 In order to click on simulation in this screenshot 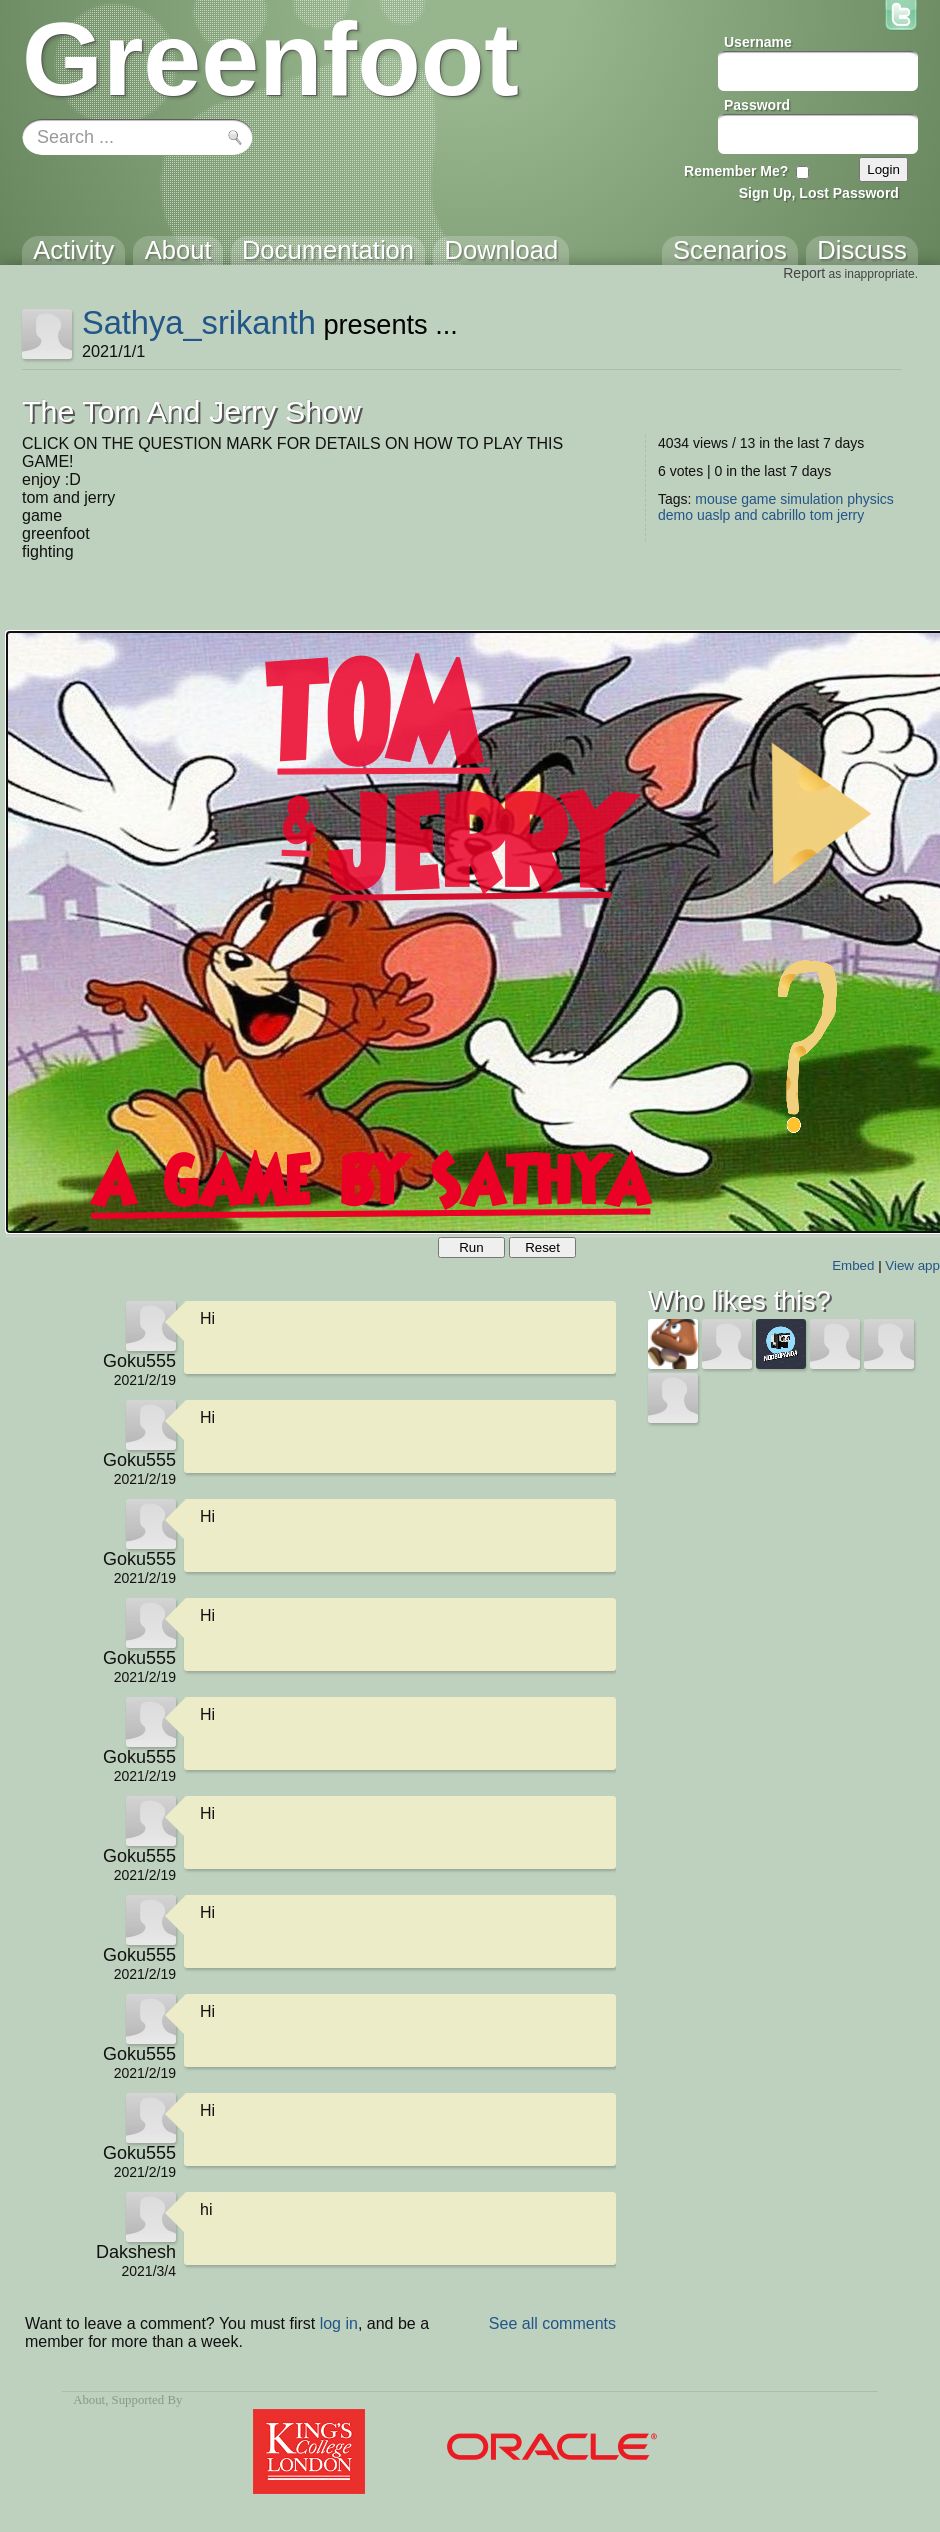, I will do `click(811, 499)`.